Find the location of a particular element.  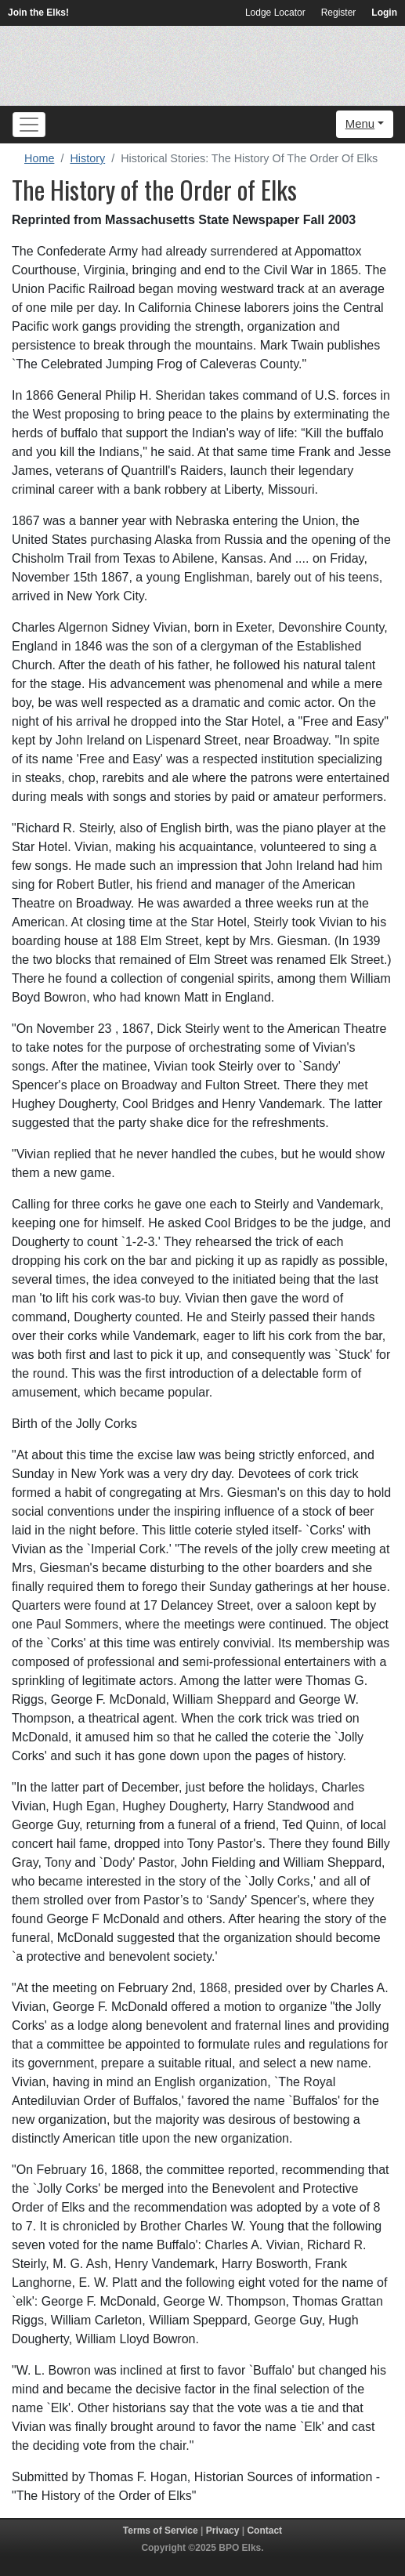

Home is located at coordinates (39, 158).